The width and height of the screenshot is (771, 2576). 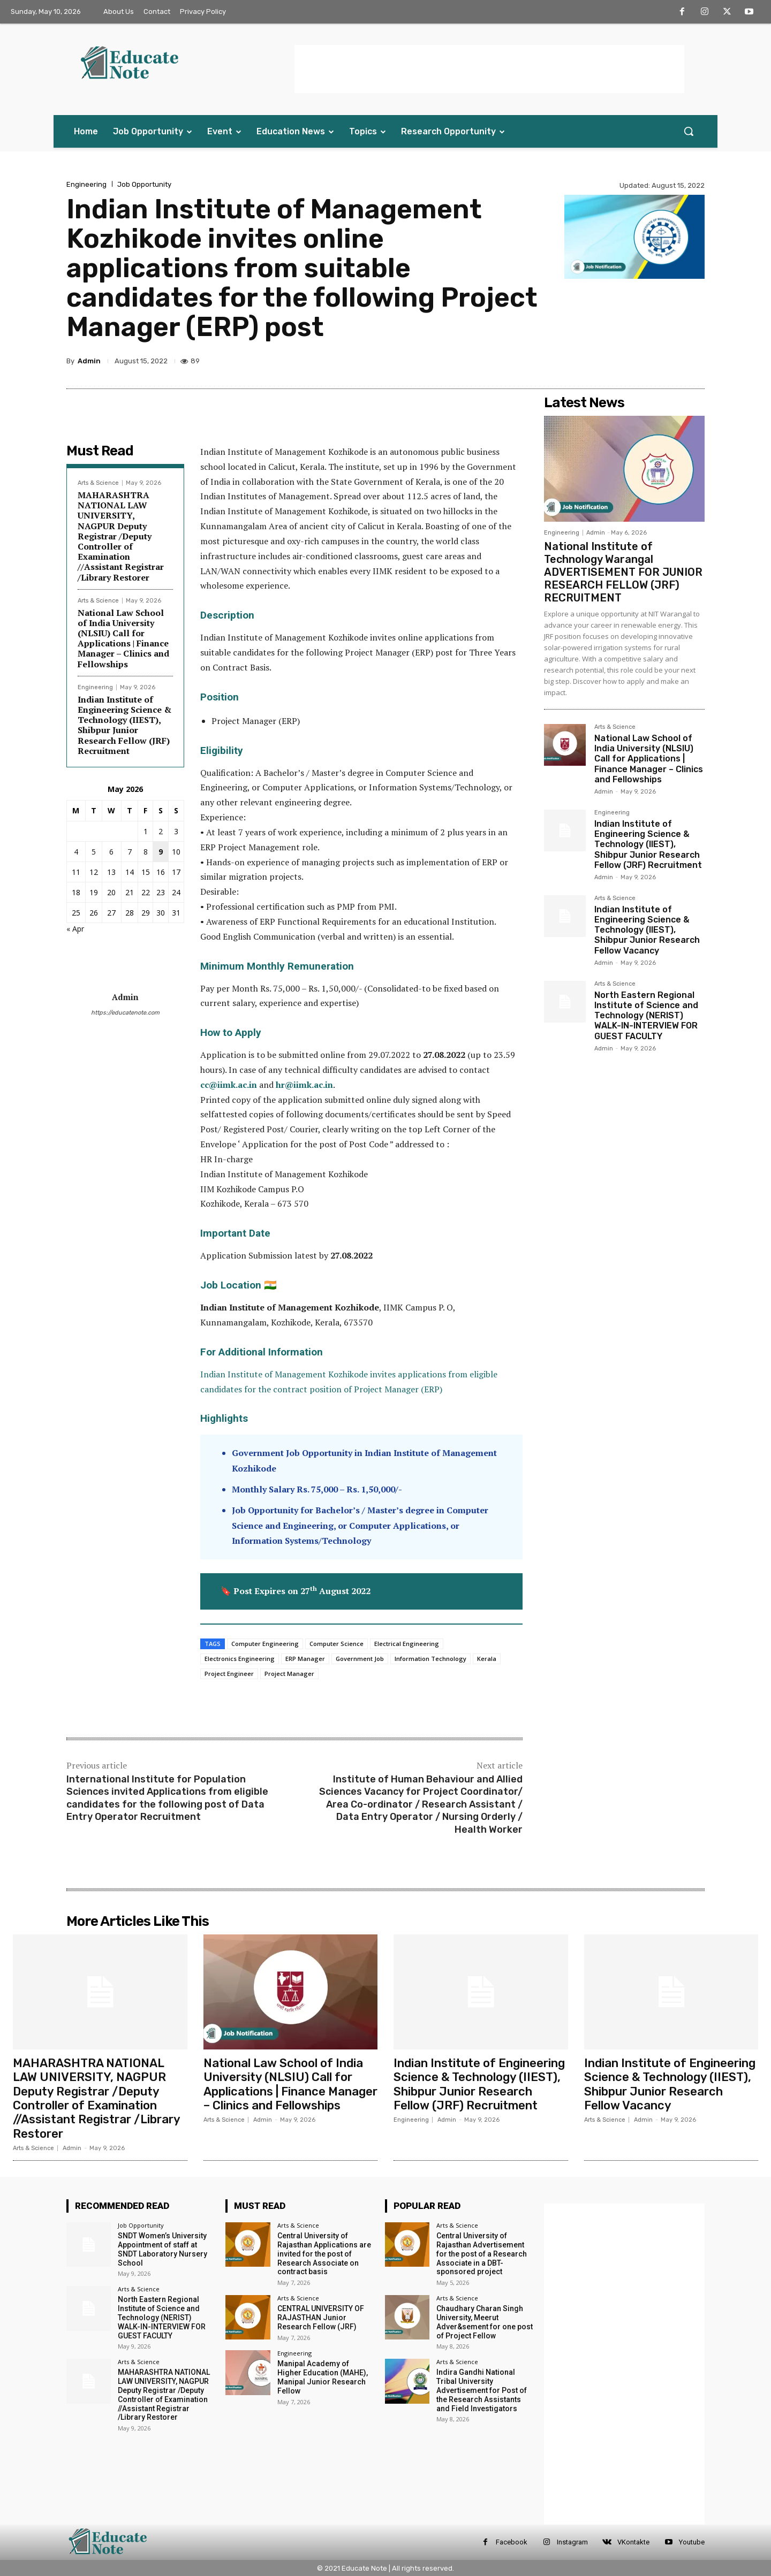 I want to click on 5 [Posts published on 5 May 2026], so click(x=94, y=852).